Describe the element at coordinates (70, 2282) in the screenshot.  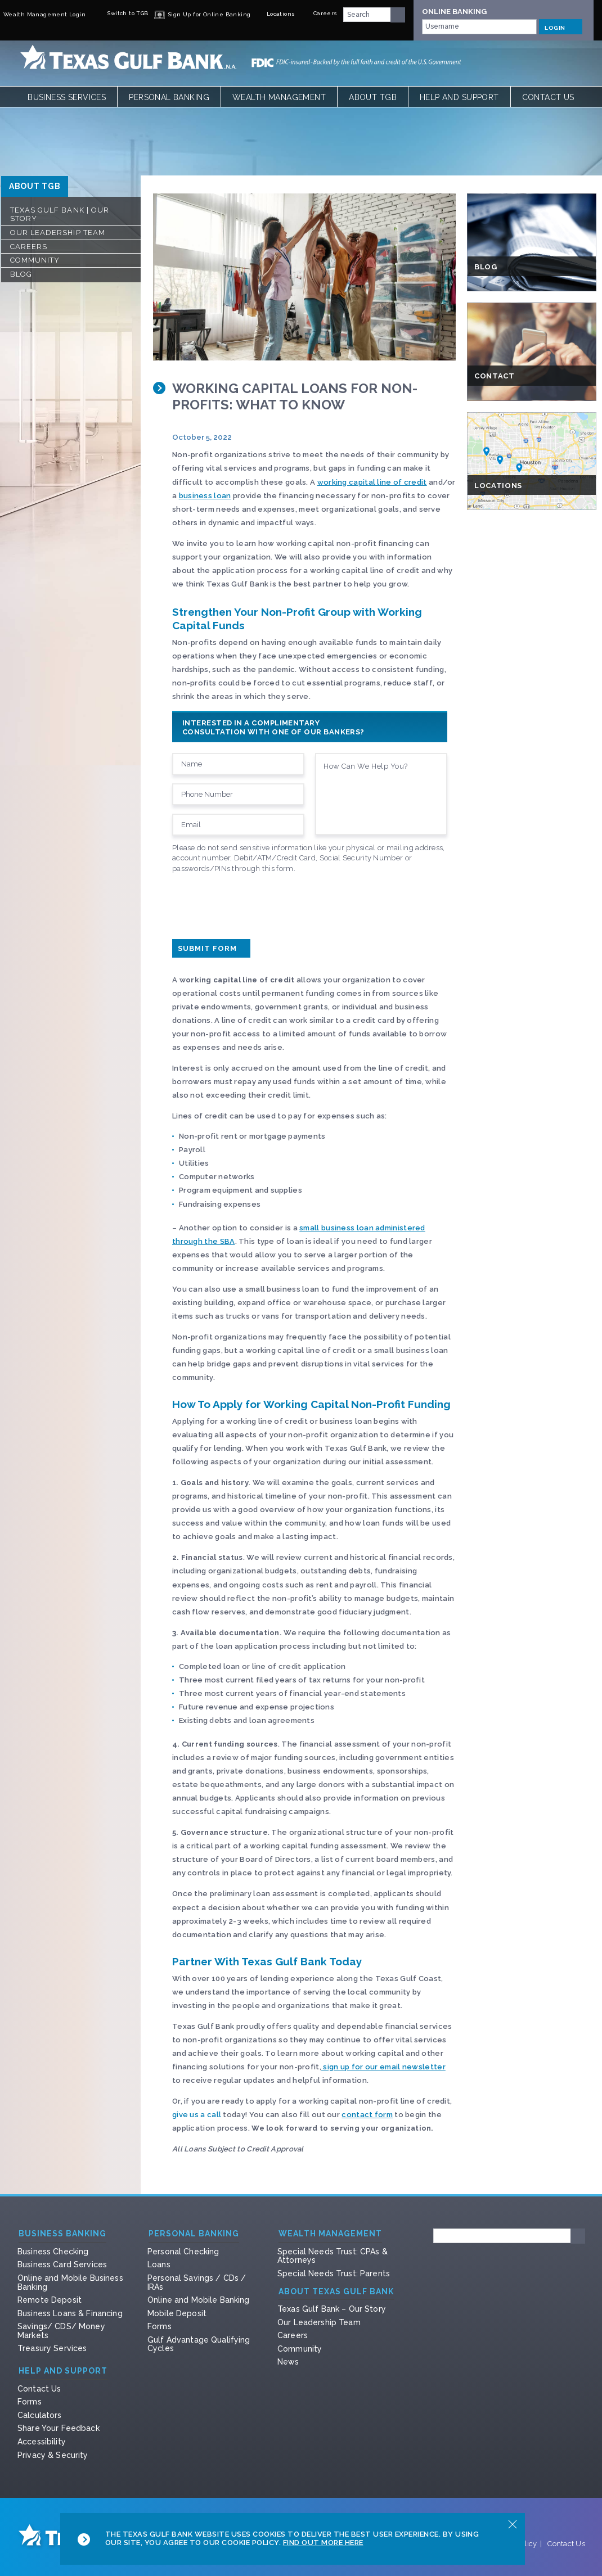
I see `Online and Mobile Business Banking` at that location.